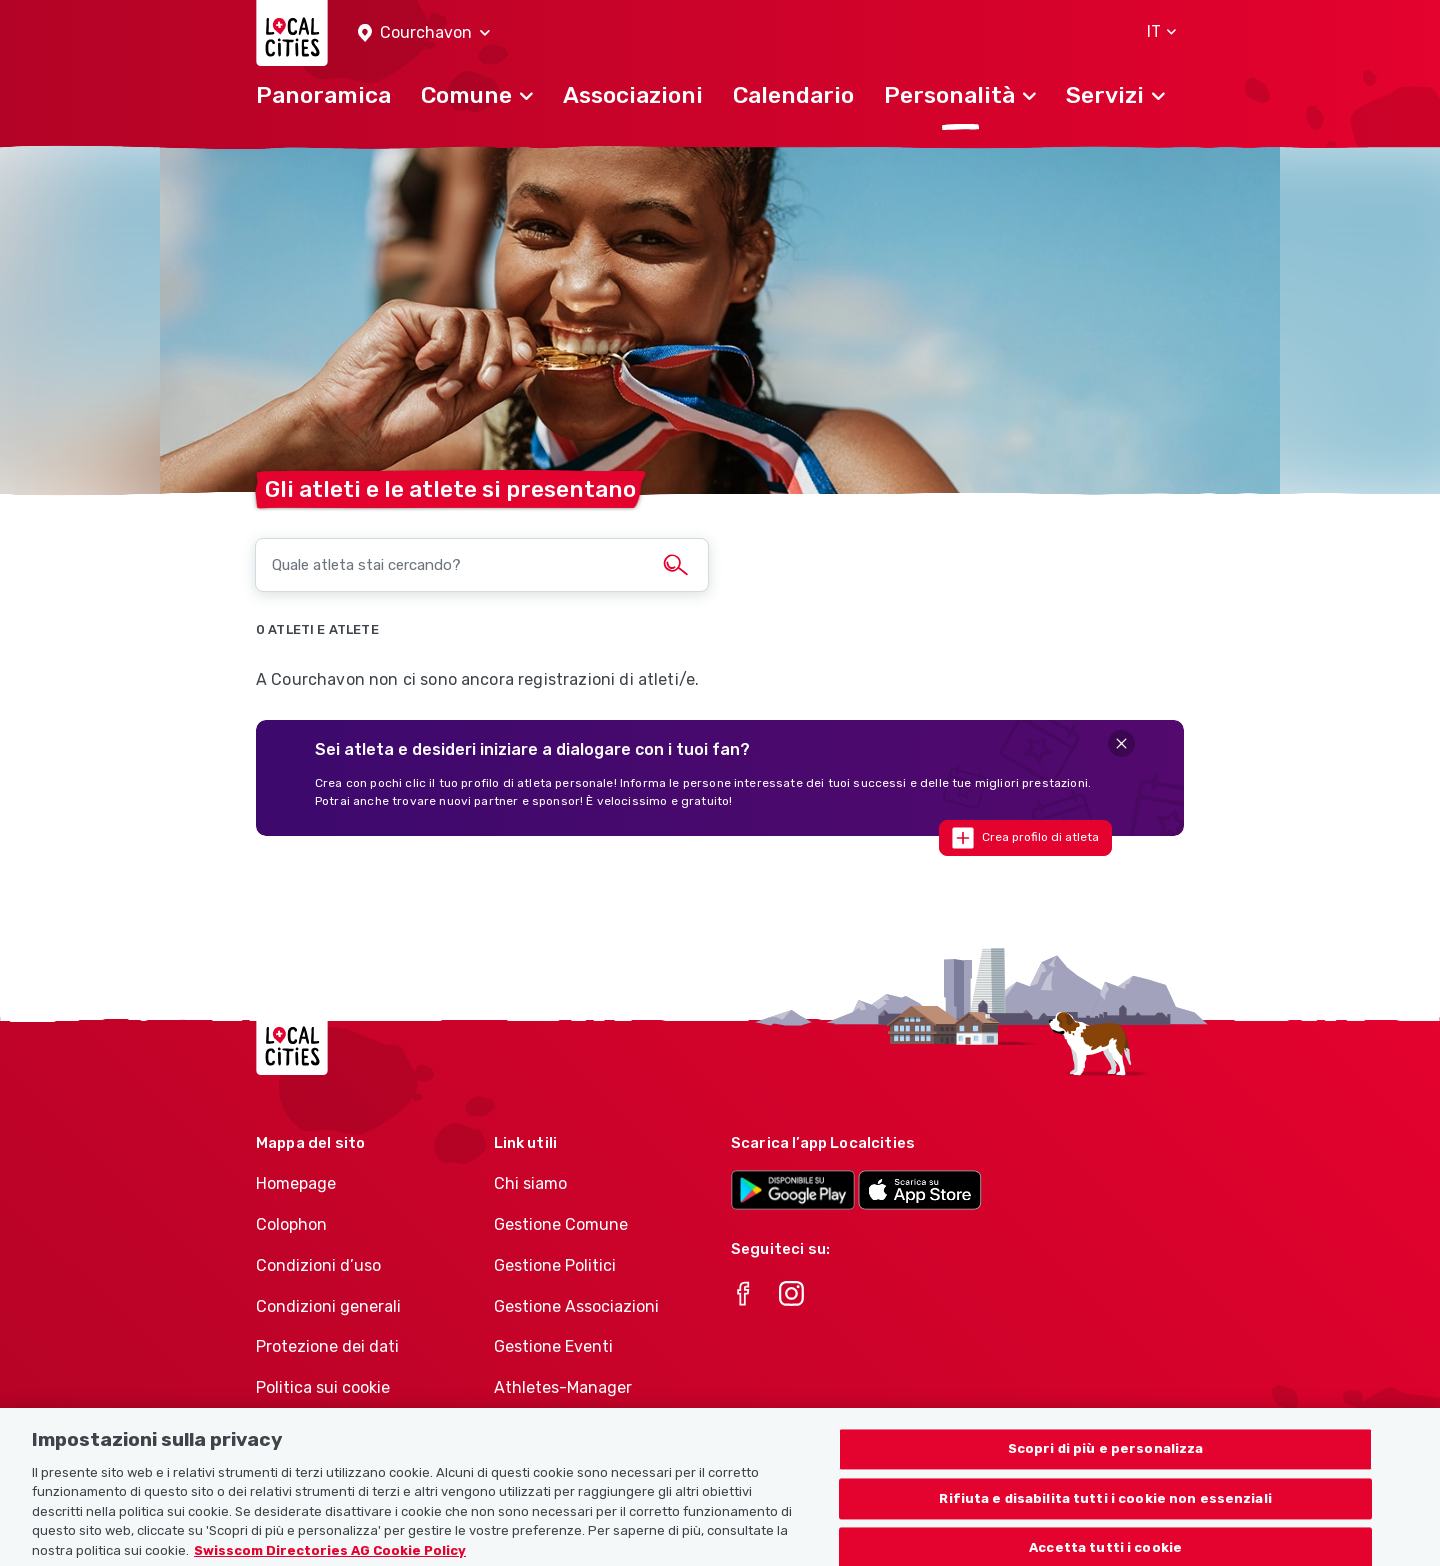  What do you see at coordinates (553, 1346) in the screenshot?
I see `Gestione Eventi` at bounding box center [553, 1346].